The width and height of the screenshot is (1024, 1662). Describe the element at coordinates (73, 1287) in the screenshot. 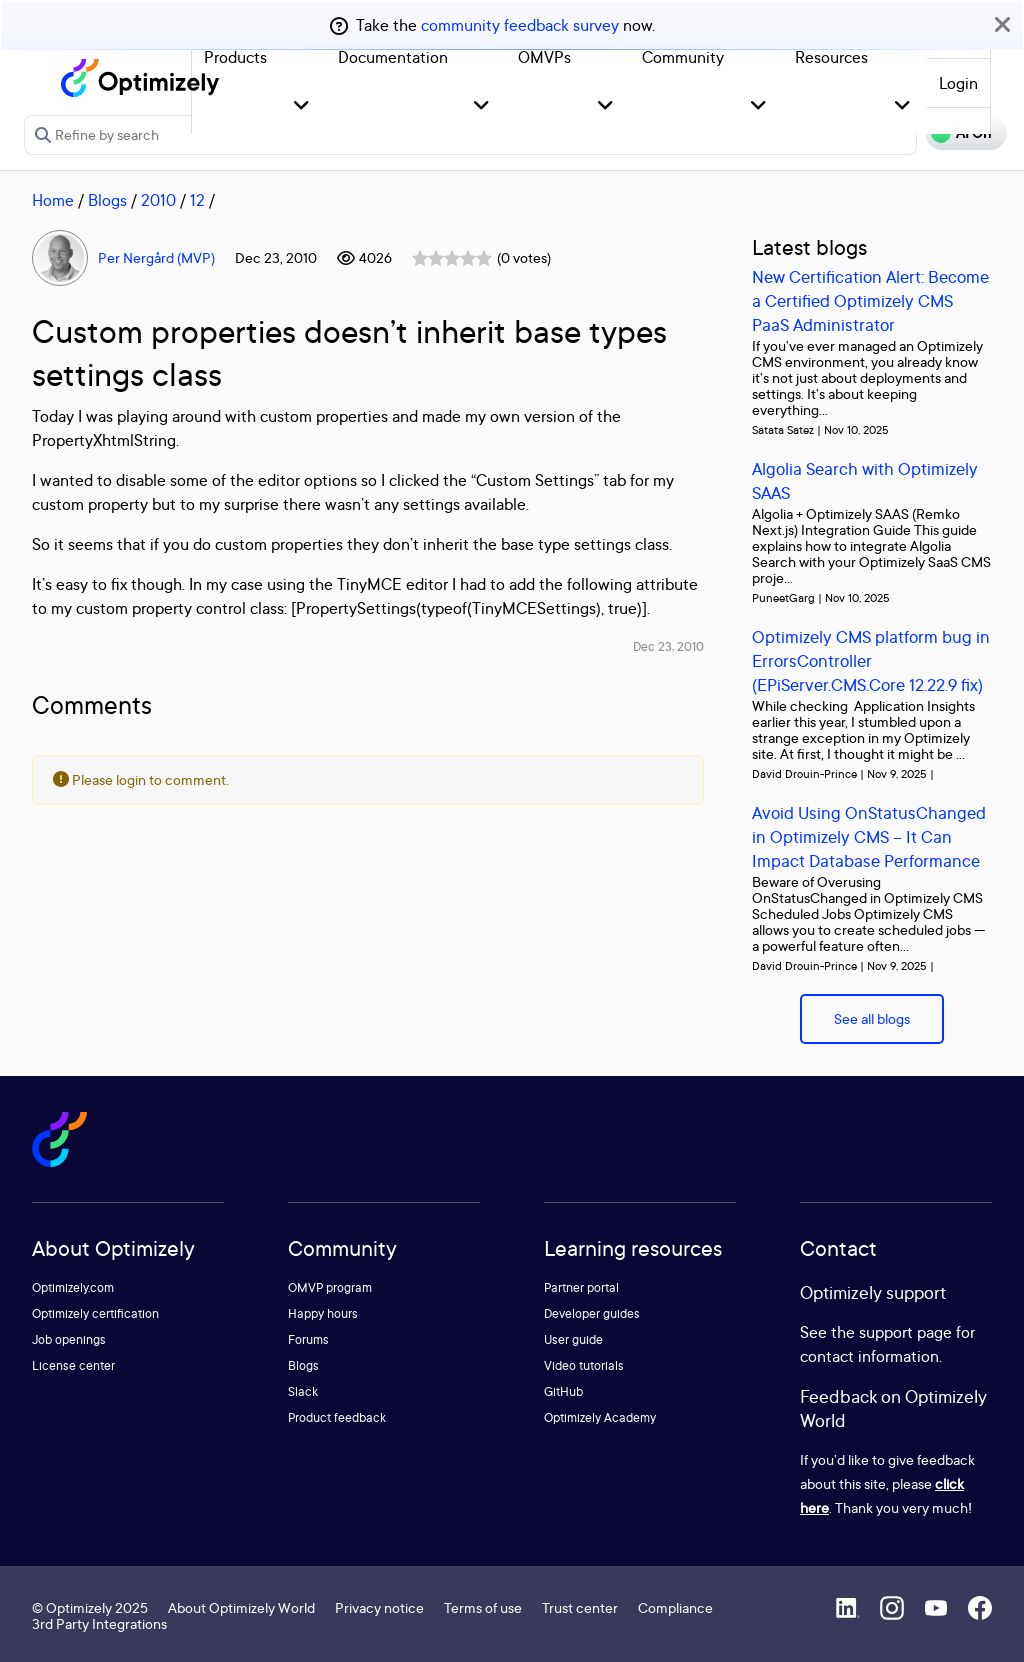

I see `Optimizely.com` at that location.